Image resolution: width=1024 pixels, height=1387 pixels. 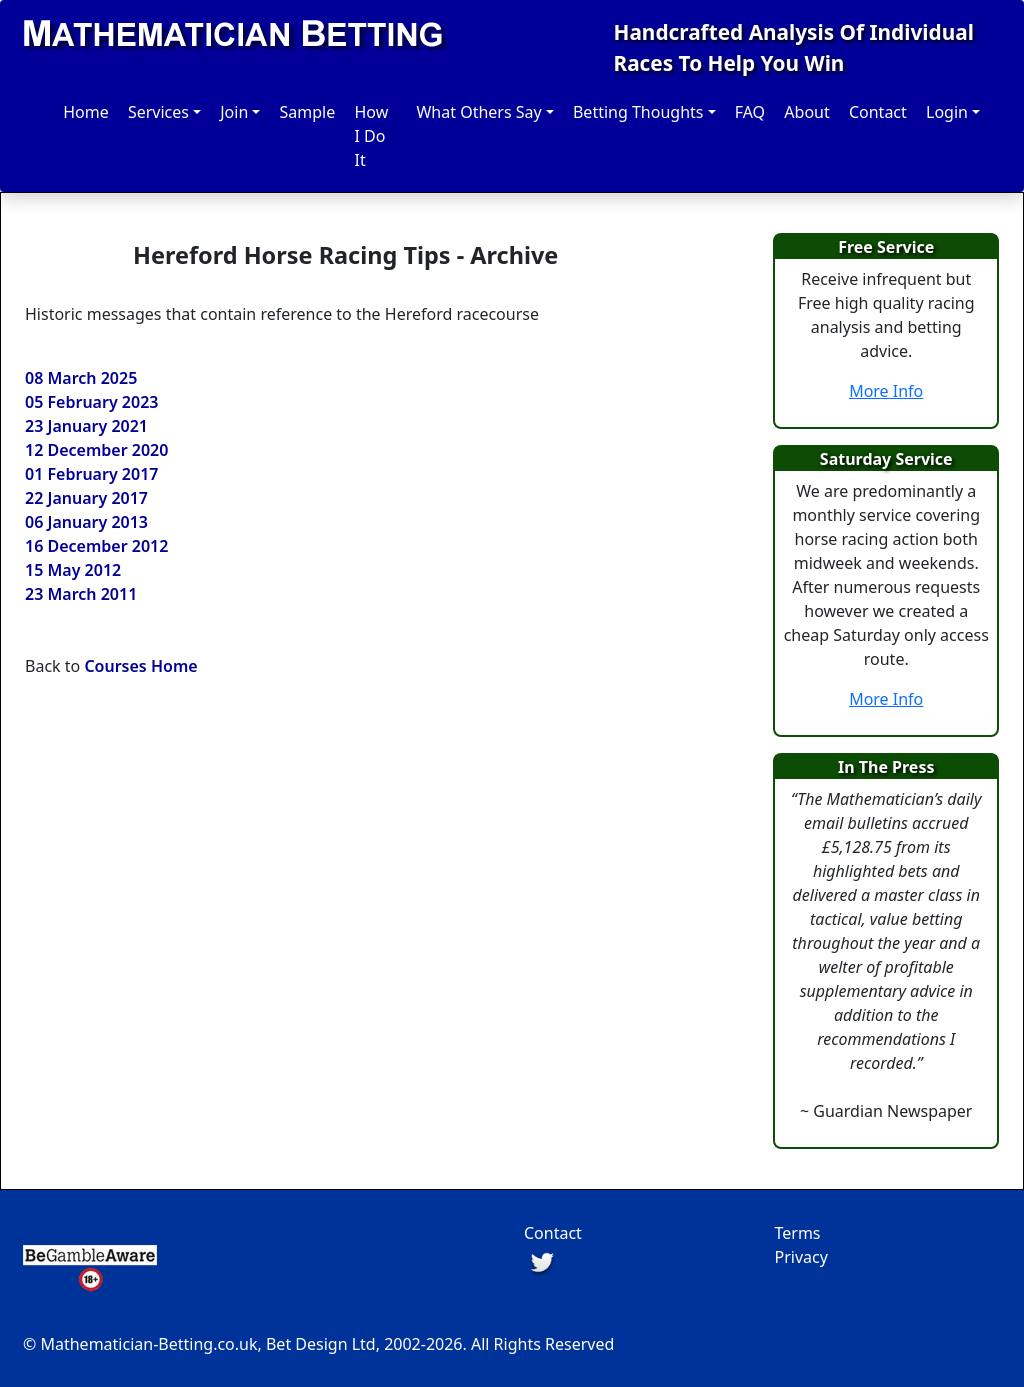 What do you see at coordinates (86, 426) in the screenshot?
I see `23 January 2021` at bounding box center [86, 426].